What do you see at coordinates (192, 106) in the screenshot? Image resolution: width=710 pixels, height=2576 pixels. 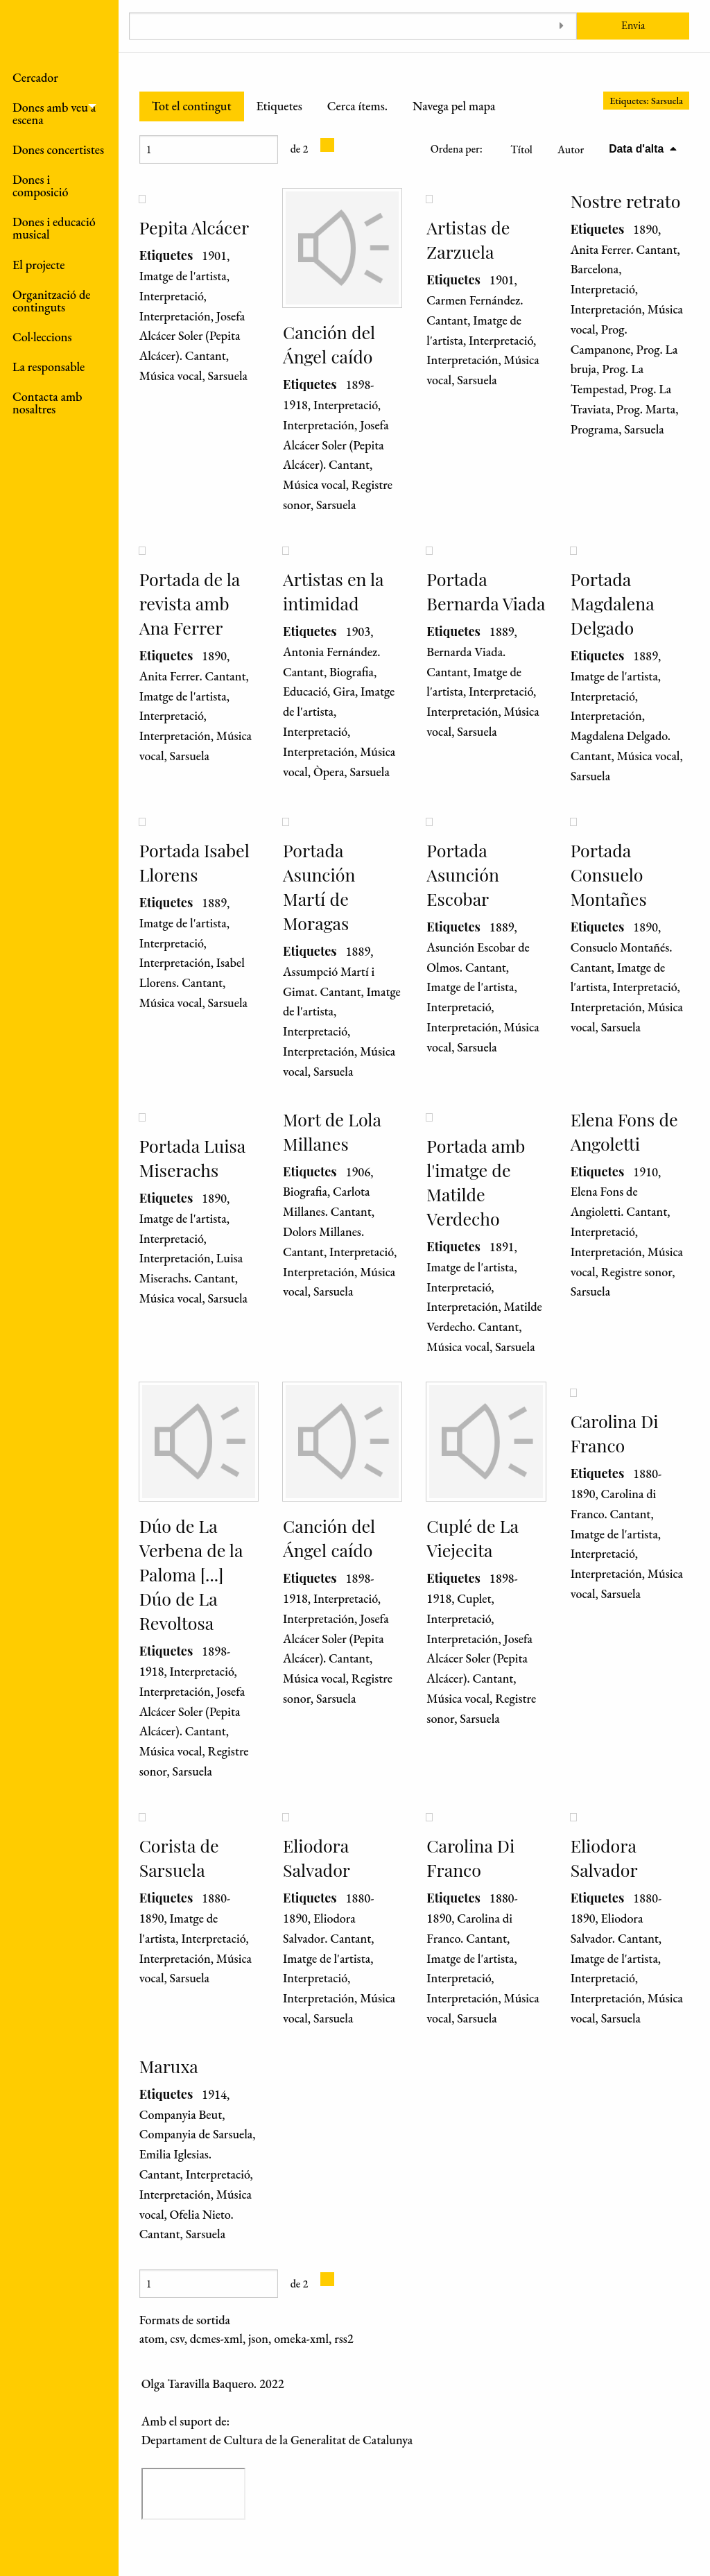 I see `Tot el contingut` at bounding box center [192, 106].